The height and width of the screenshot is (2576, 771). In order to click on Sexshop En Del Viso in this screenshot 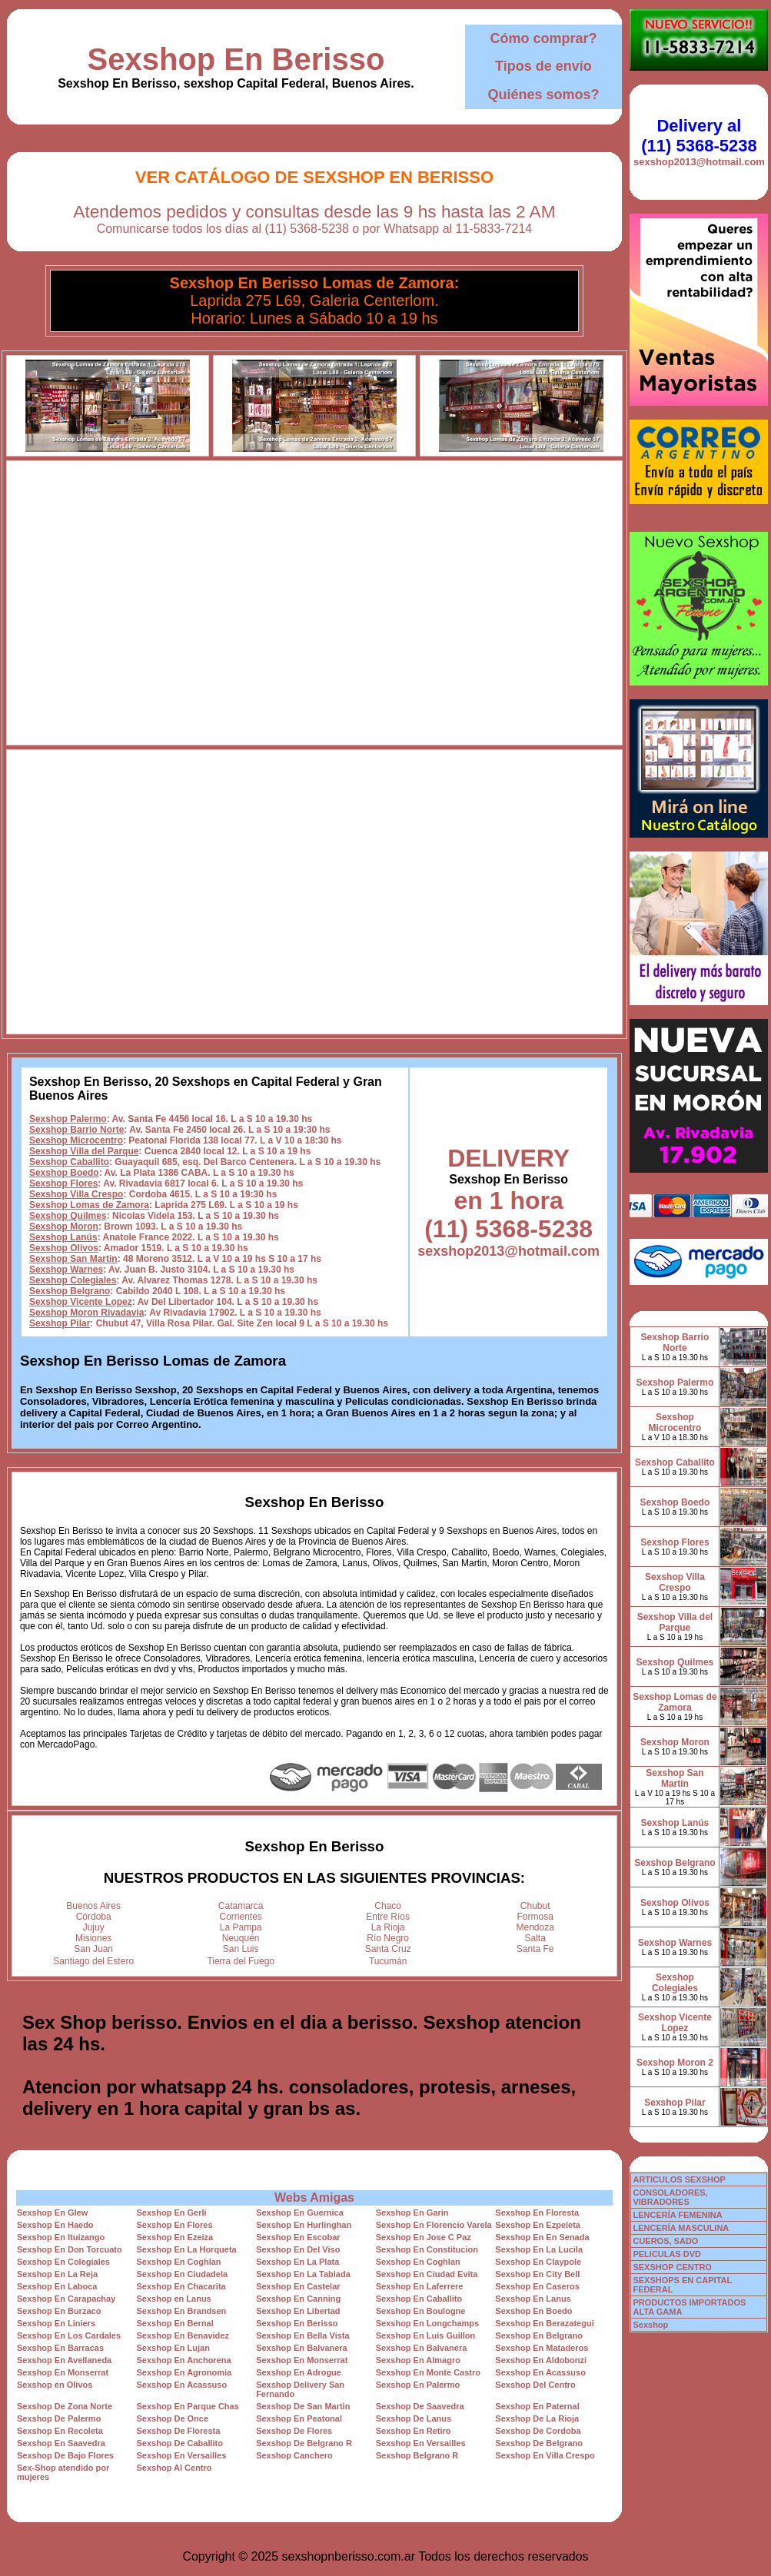, I will do `click(298, 2249)`.